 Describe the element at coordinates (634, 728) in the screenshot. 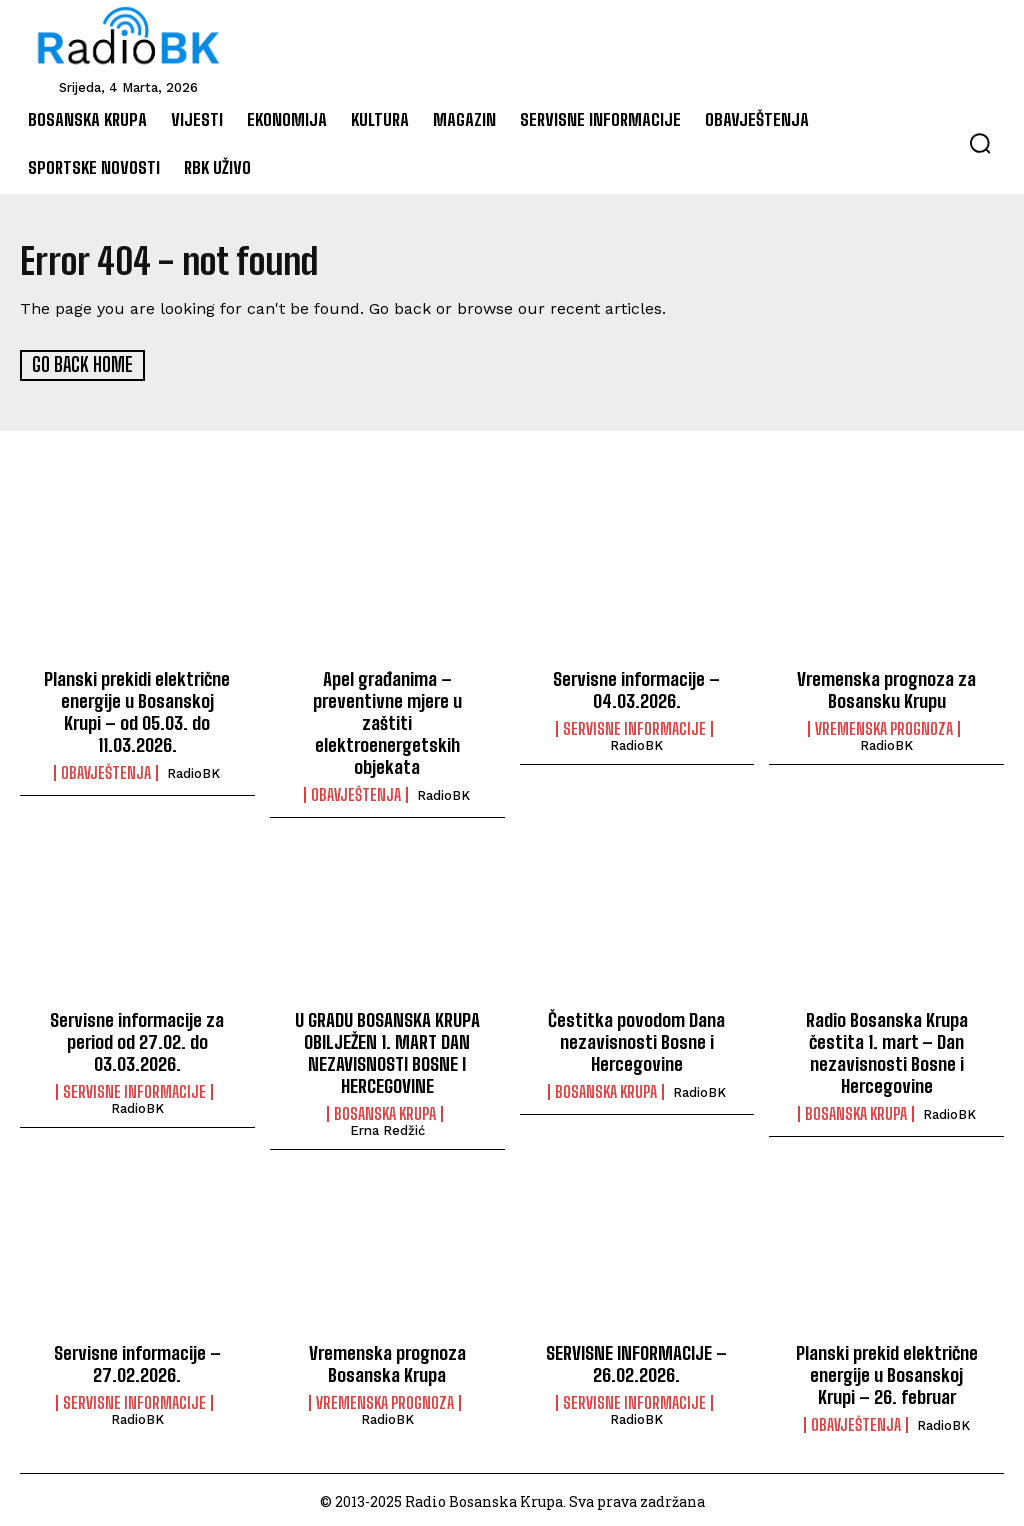

I see `Servisne informacije` at that location.